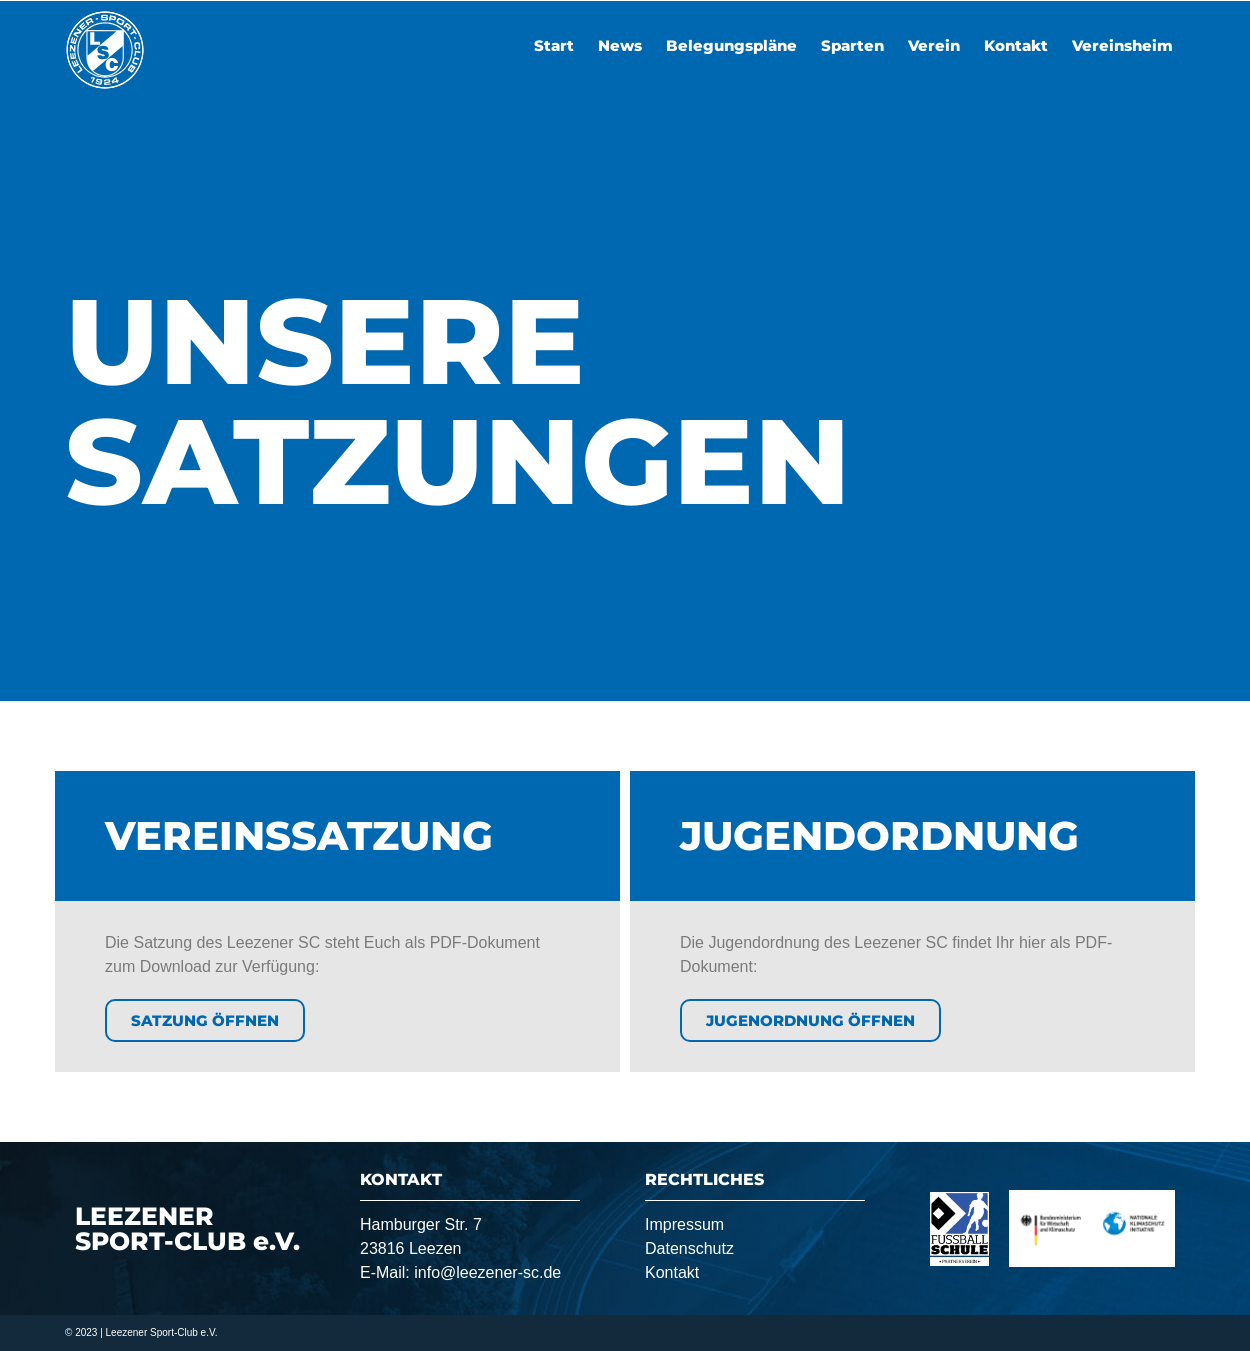 This screenshot has height=1351, width=1250. I want to click on Belegungspläne, so click(731, 45).